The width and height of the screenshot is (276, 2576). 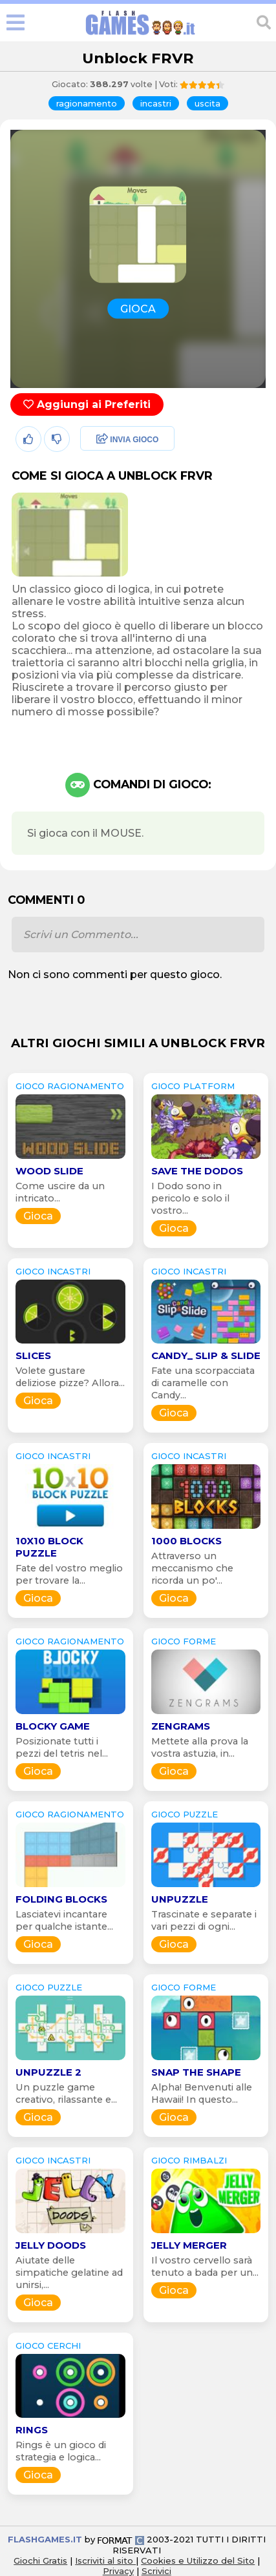 I want to click on Privacy, so click(x=118, y=2571).